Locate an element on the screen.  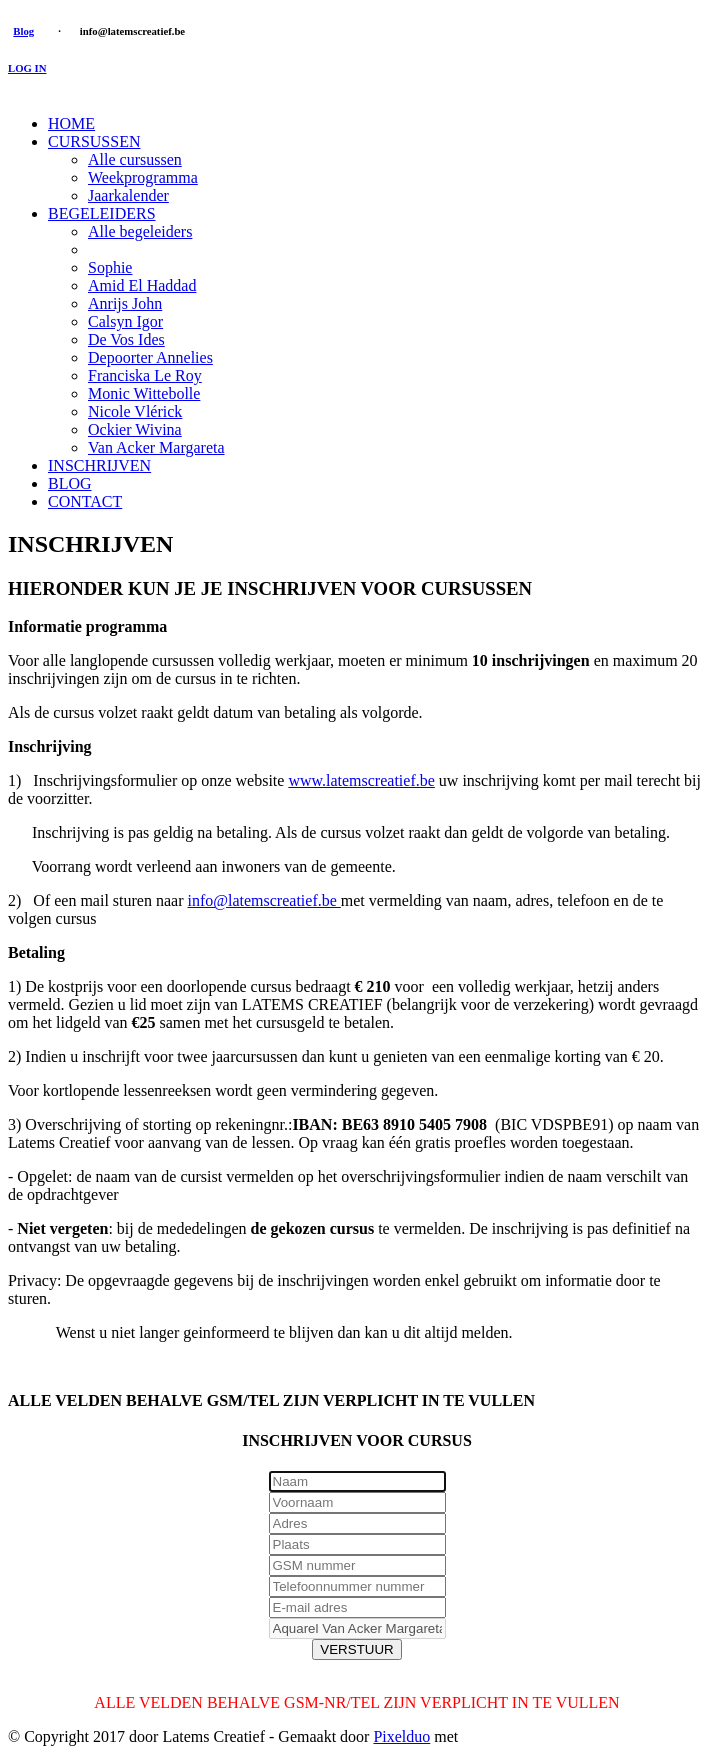
Sophie is located at coordinates (110, 267).